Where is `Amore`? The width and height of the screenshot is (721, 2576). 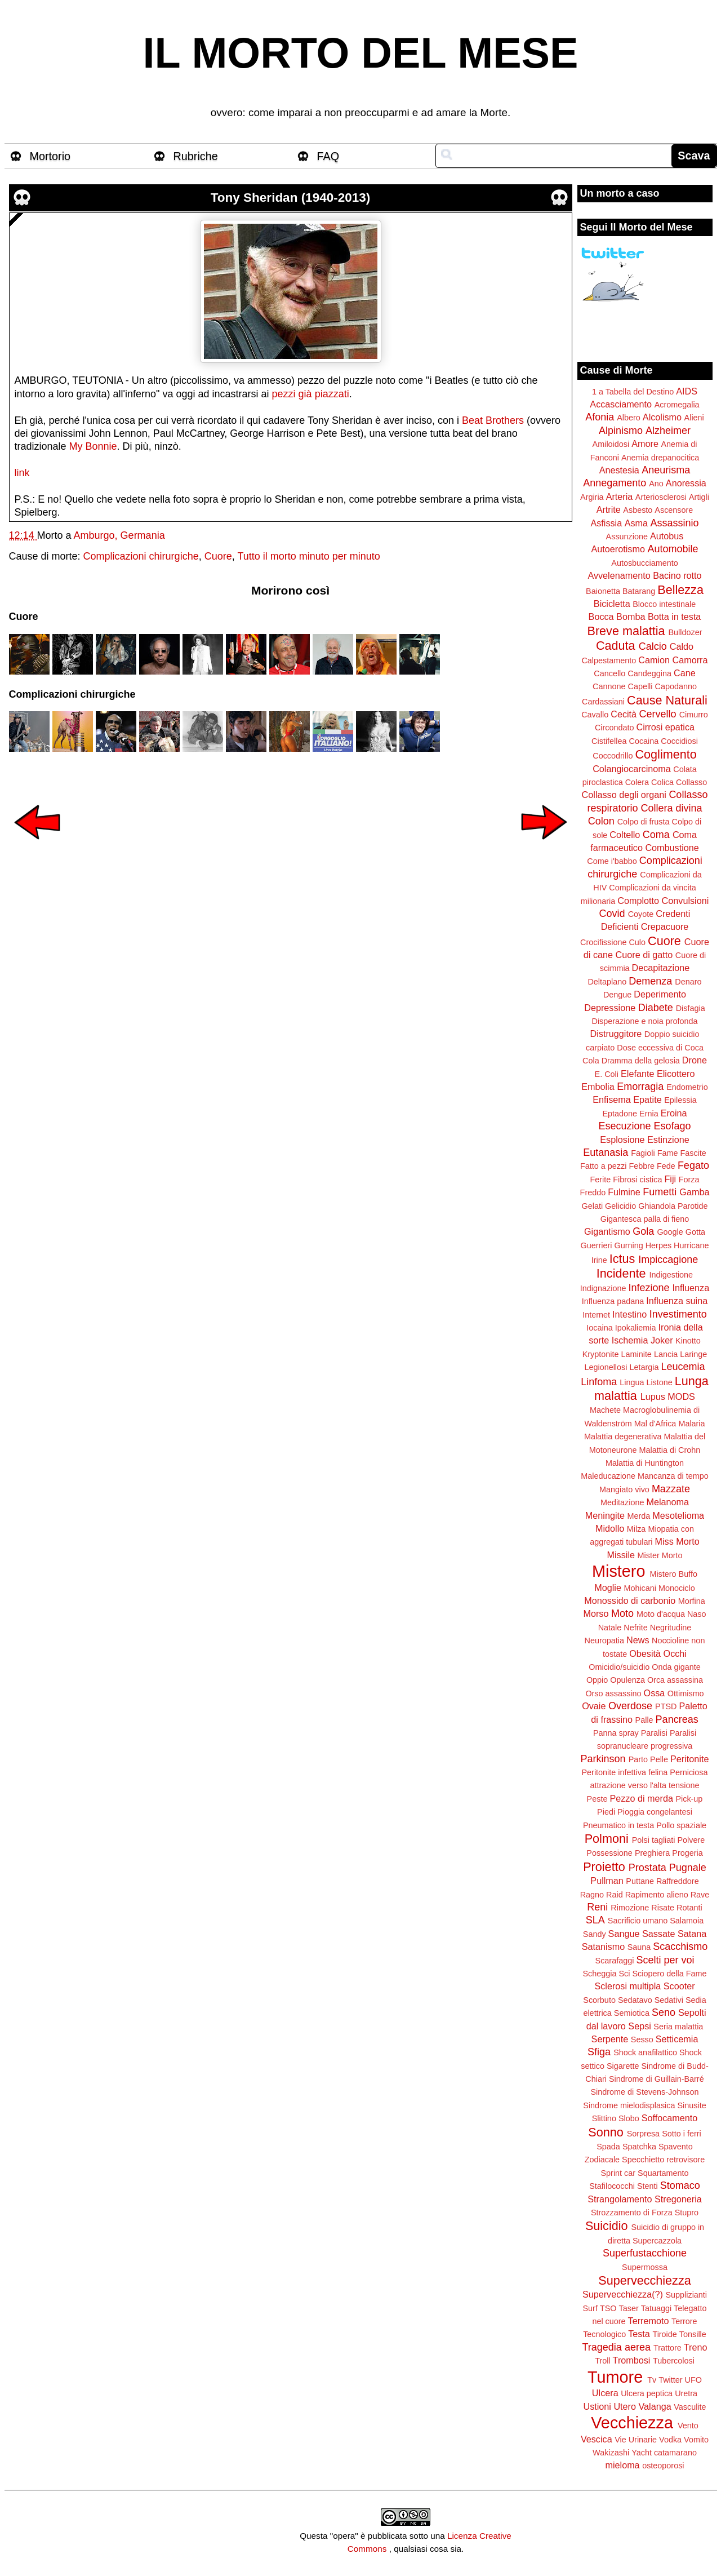 Amore is located at coordinates (644, 443).